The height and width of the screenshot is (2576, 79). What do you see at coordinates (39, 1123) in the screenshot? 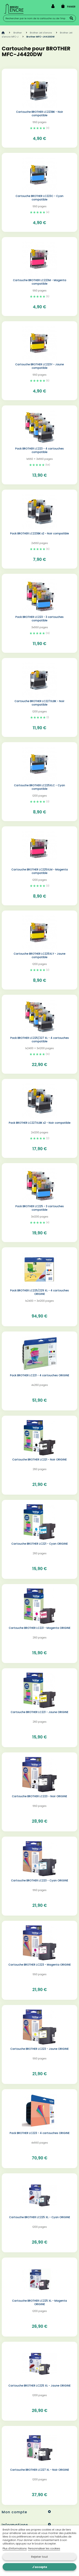
I see `Pack BROTHER LC227XLBK x2 - Noir compatible` at bounding box center [39, 1123].